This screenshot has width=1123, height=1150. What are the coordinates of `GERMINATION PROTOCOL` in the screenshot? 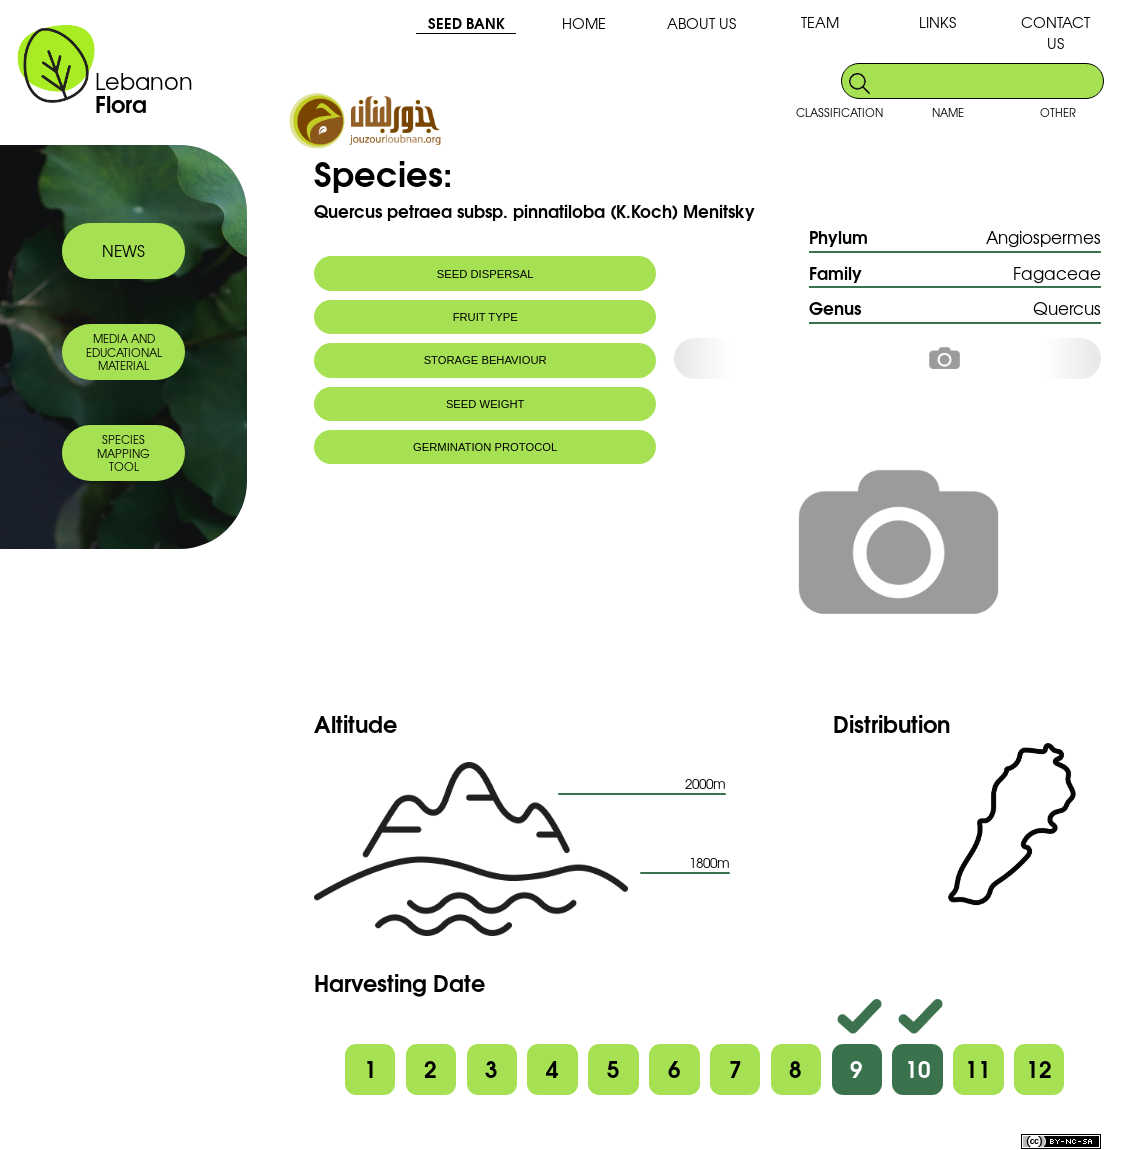 It's located at (485, 447).